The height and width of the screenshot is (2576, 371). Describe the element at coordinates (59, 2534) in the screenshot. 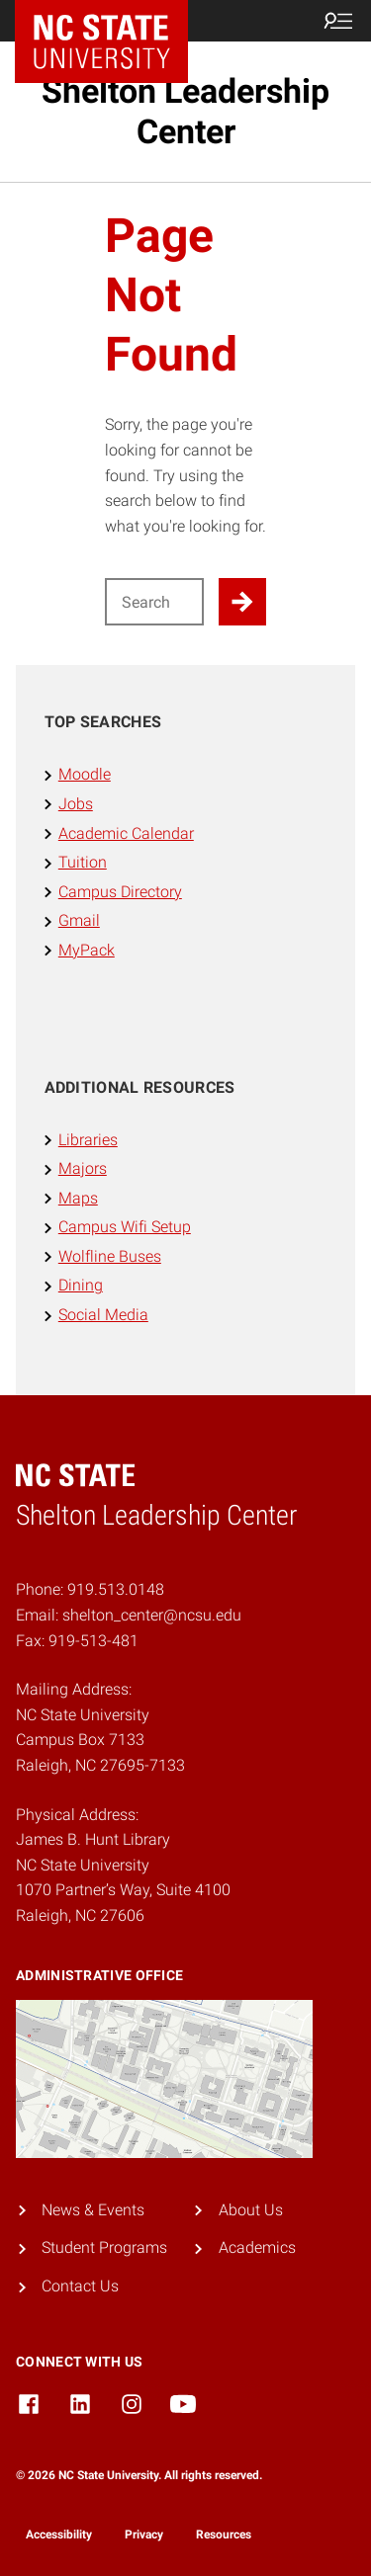

I see `Accessibility` at that location.